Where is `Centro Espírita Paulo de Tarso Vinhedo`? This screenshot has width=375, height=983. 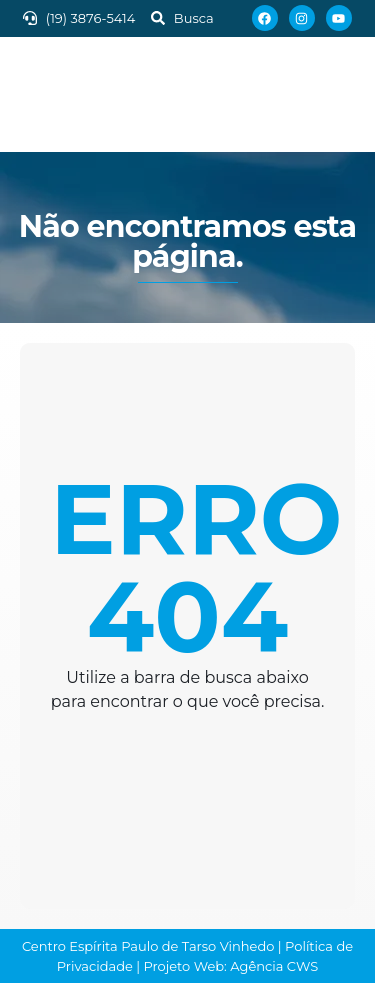
Centro Espírita Paulo de Tarso Vinhedo is located at coordinates (148, 946).